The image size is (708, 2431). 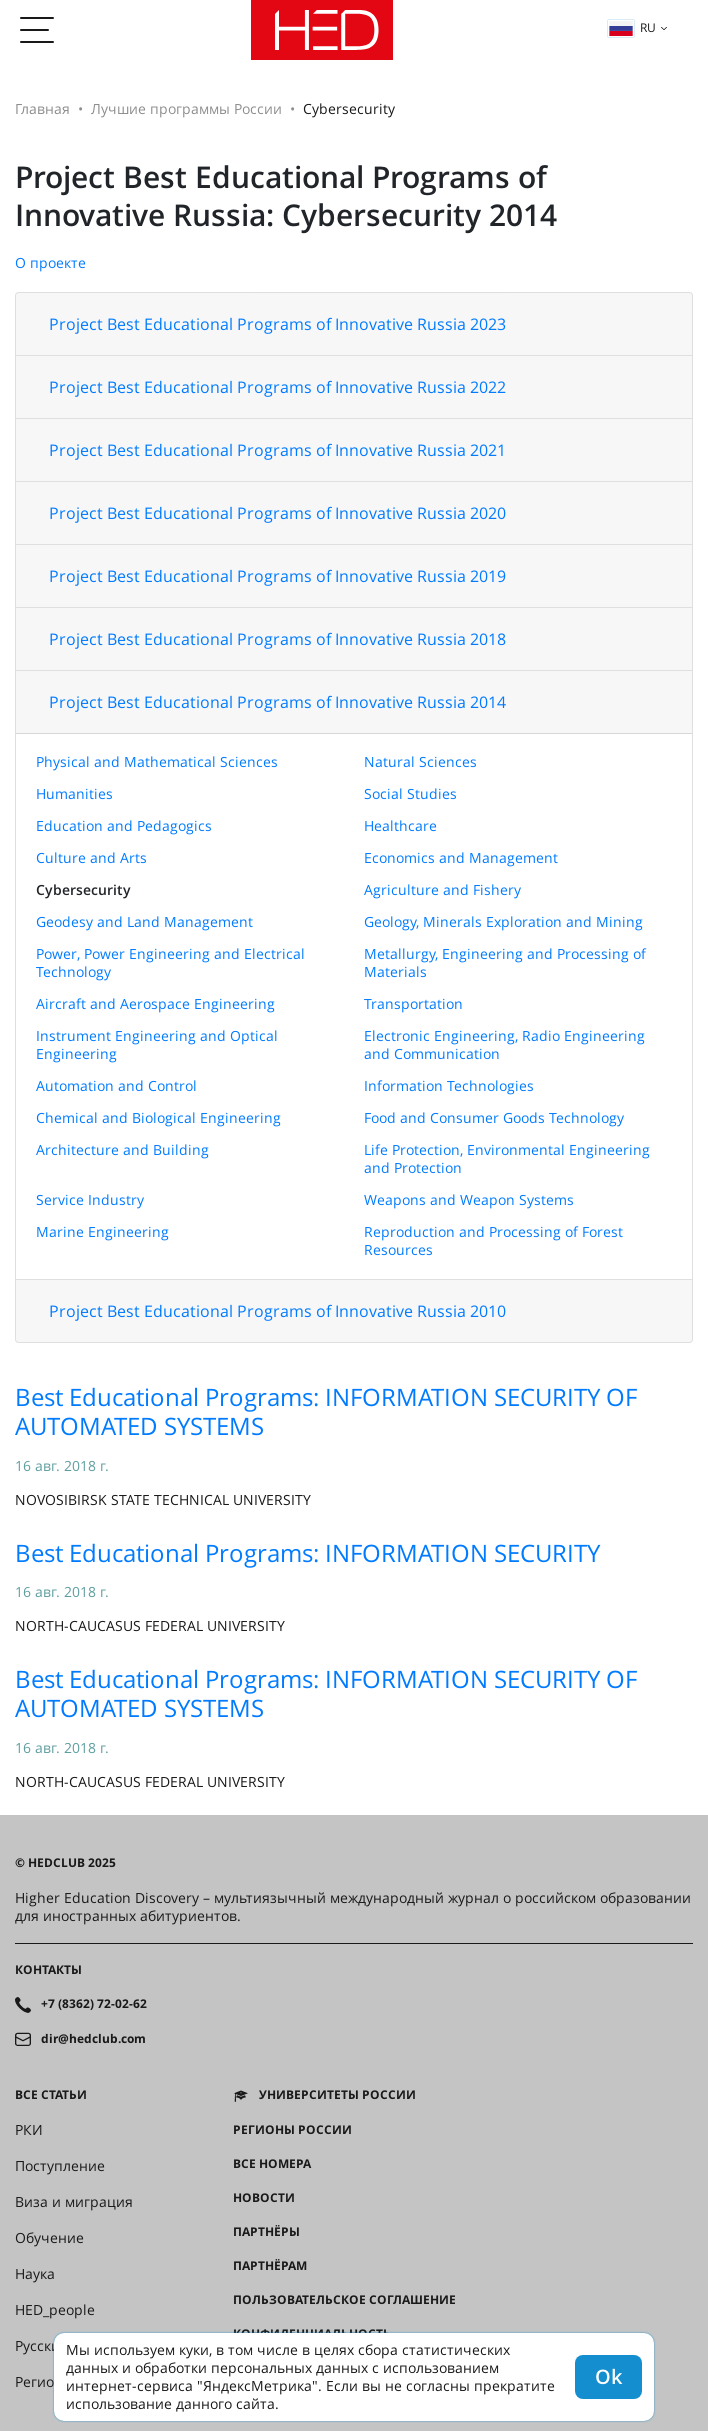 I want to click on Пользовательское соглашение, so click(x=344, y=2300).